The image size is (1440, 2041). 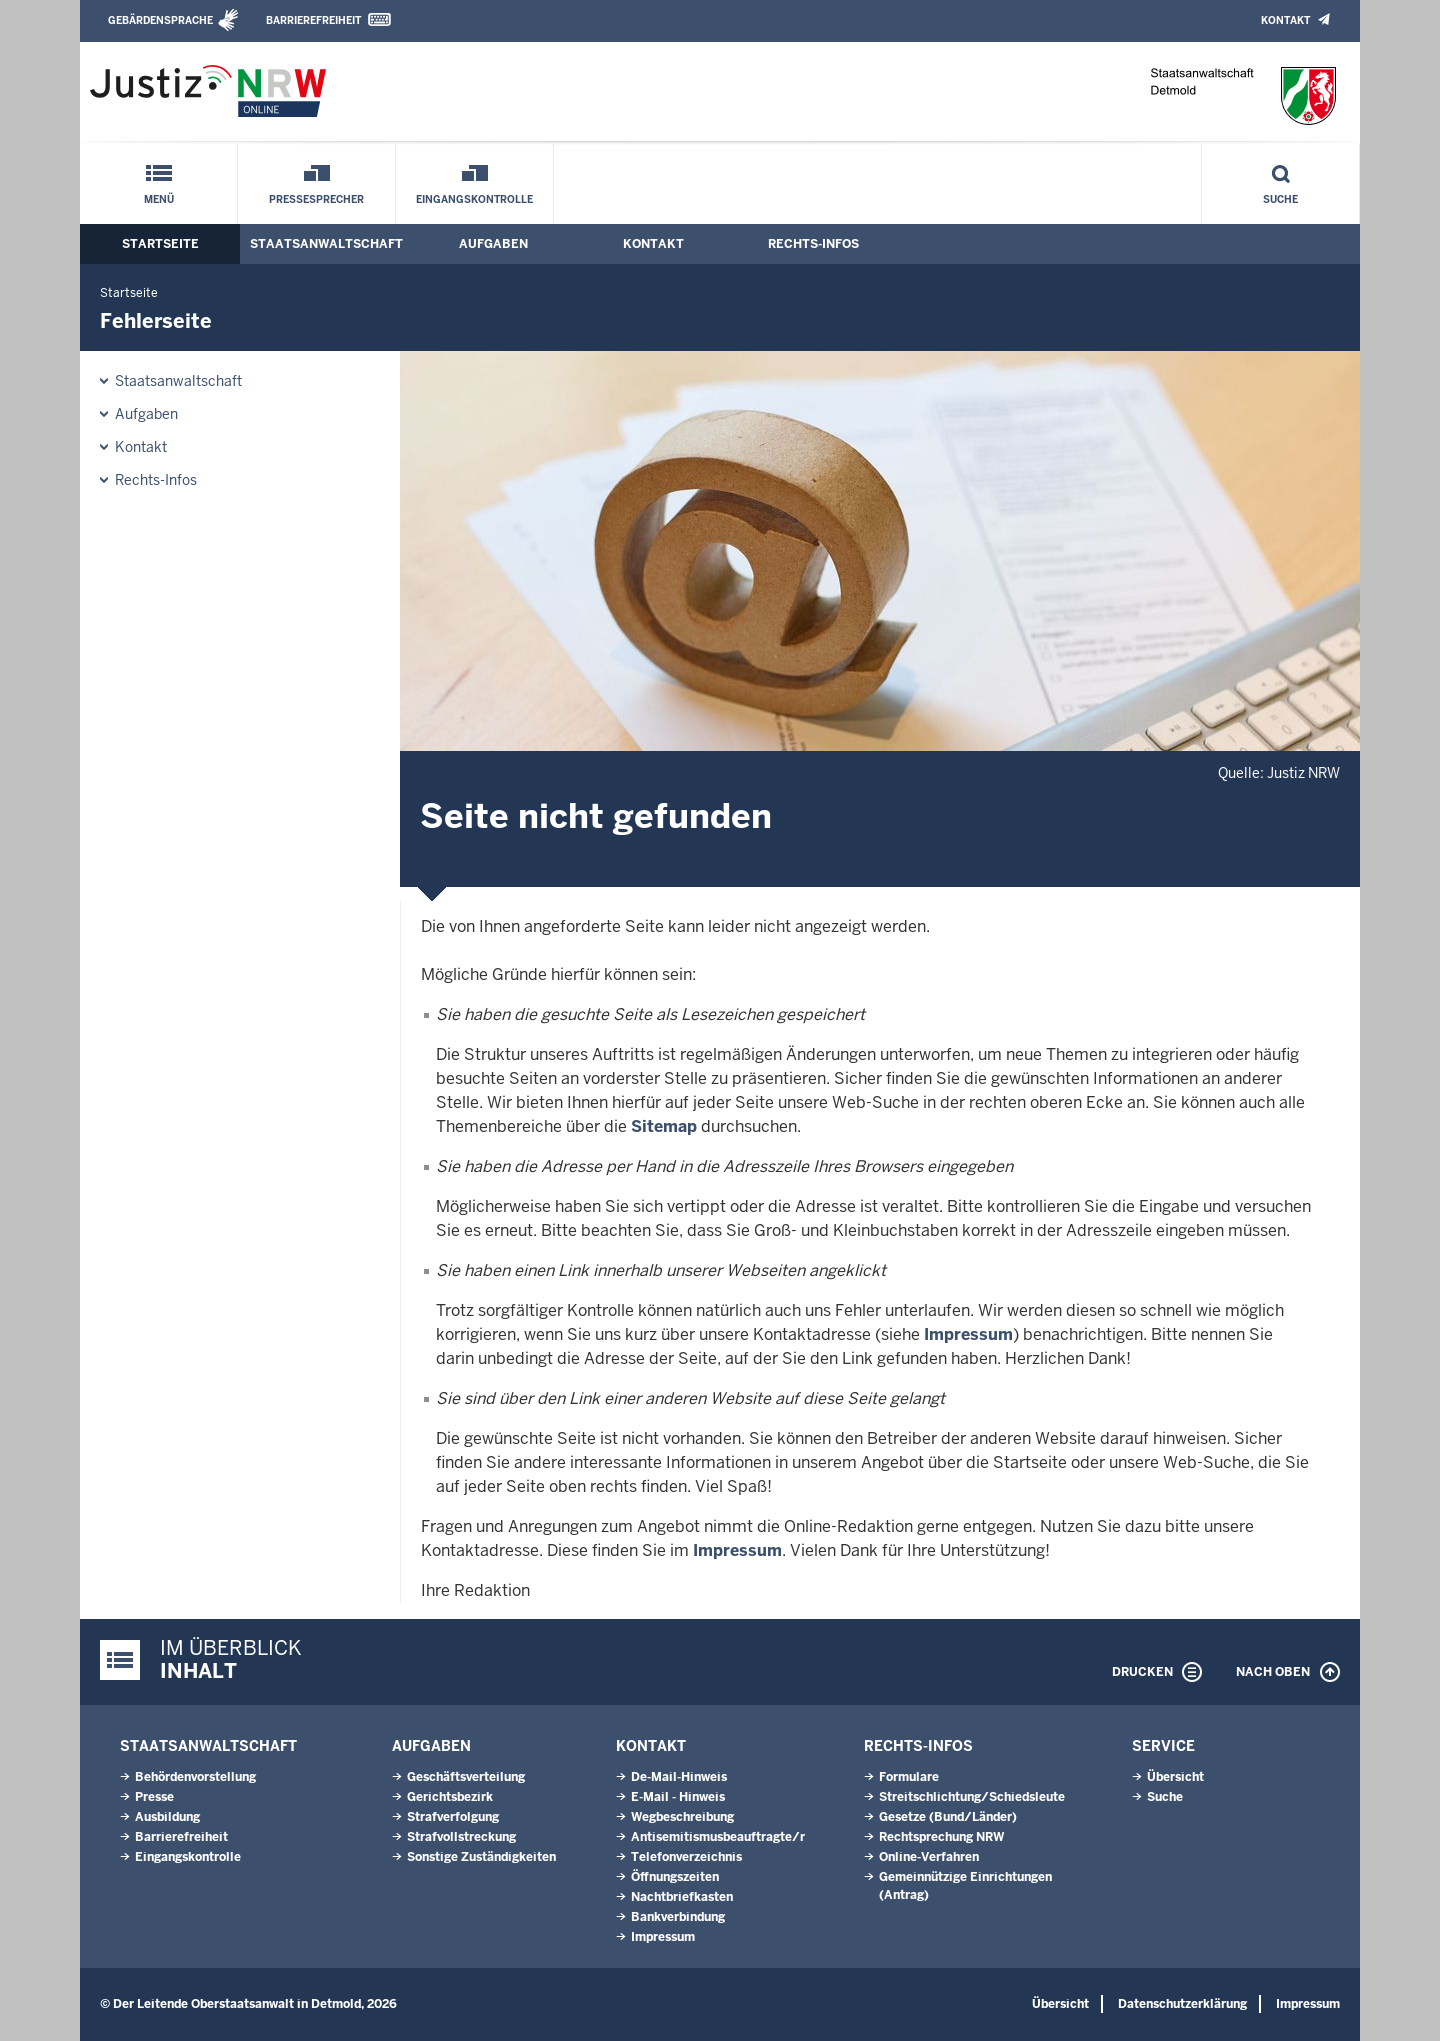 I want to click on Datenschutzerklärung, so click(x=1182, y=2004).